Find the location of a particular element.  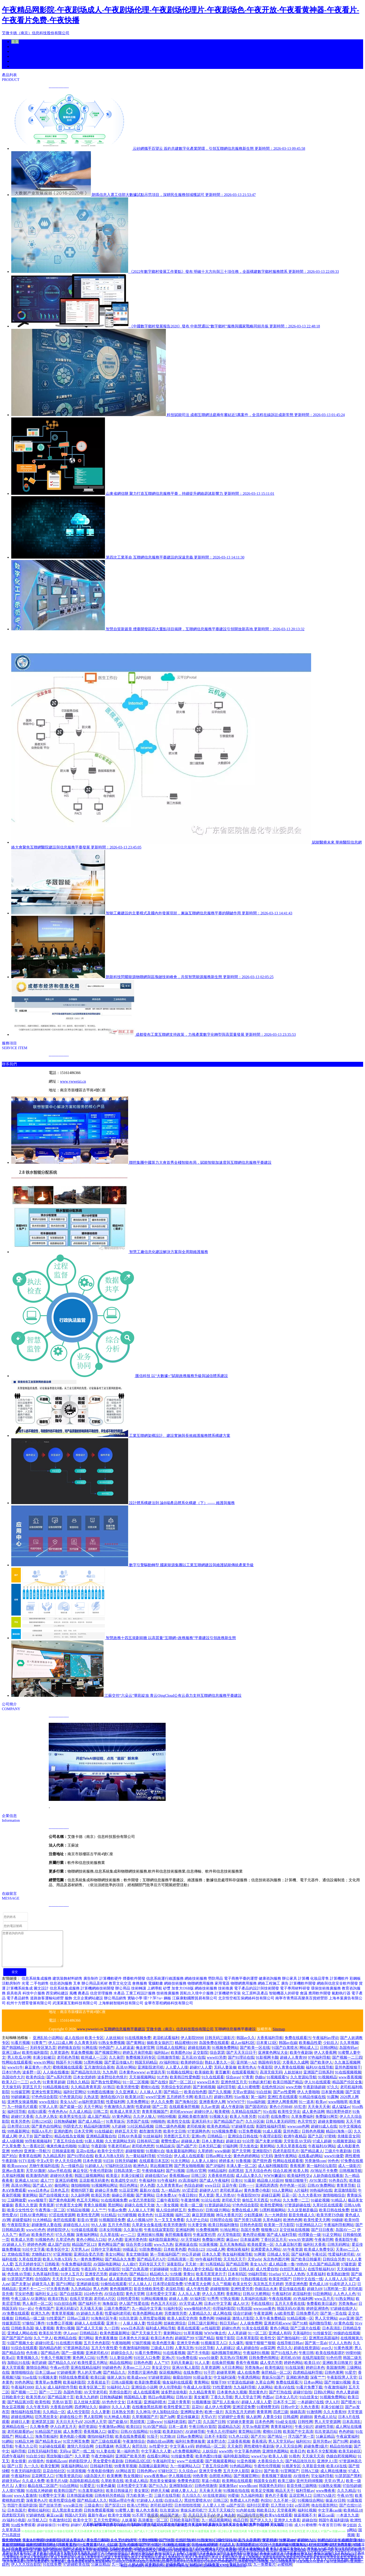

久久国产日韩 is located at coordinates (214, 2429).